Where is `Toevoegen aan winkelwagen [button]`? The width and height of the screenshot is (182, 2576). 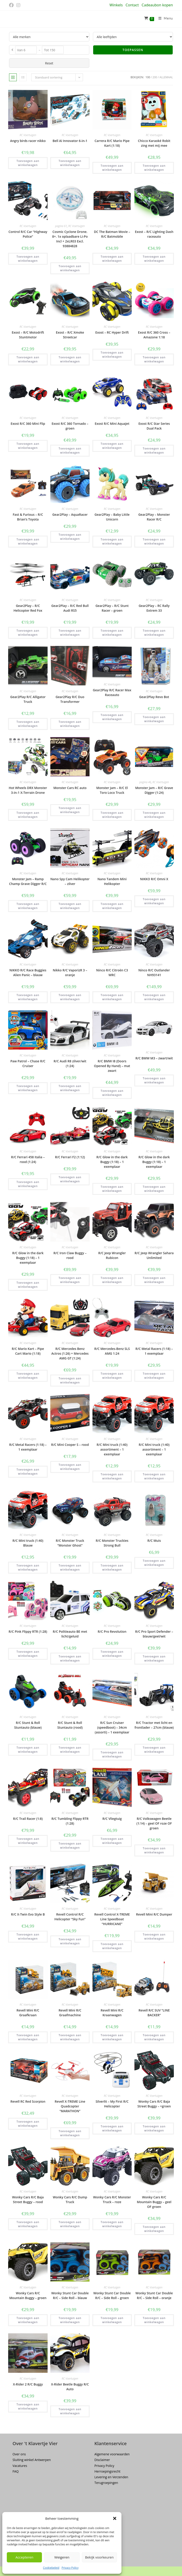 Toevoegen aan winkelwagen [button] is located at coordinates (28, 163).